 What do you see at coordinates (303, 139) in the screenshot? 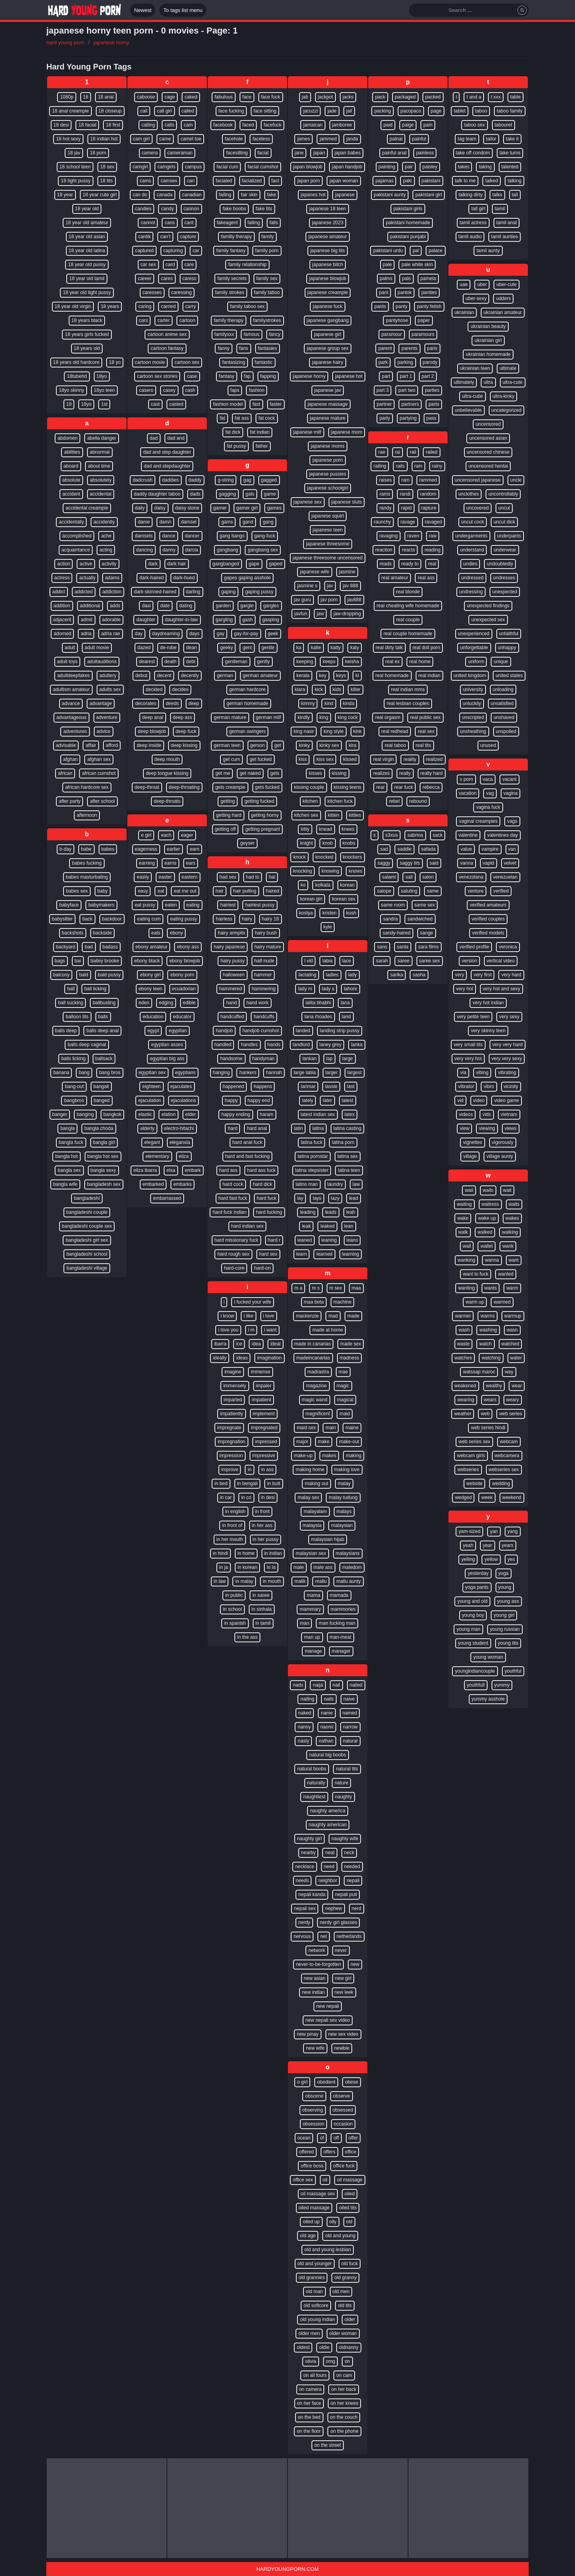
I see `james` at bounding box center [303, 139].